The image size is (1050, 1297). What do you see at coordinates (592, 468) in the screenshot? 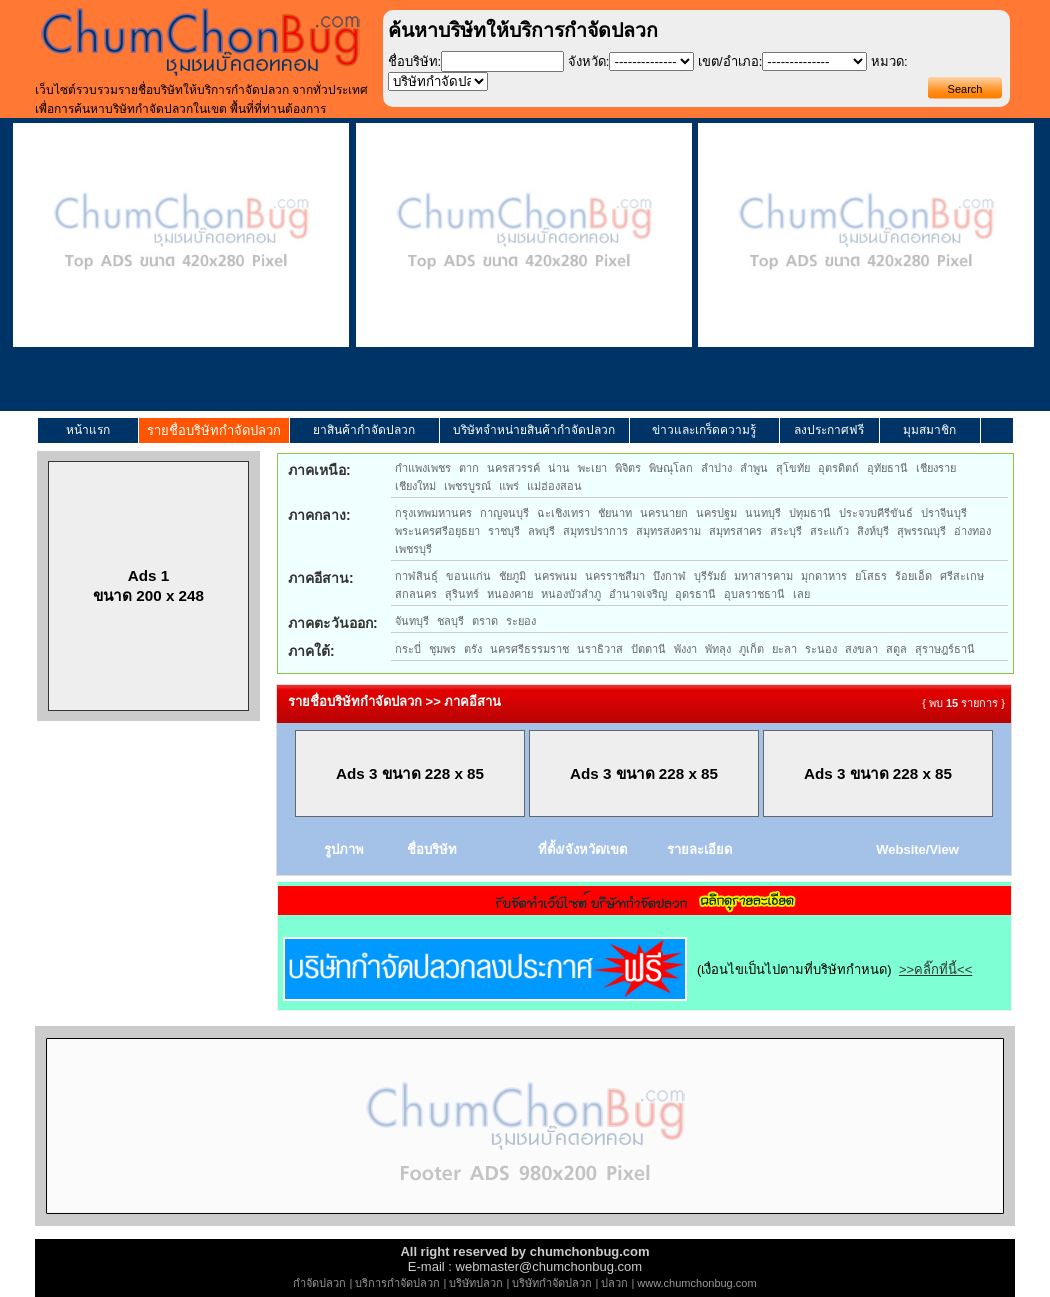
I see `พะเยา` at bounding box center [592, 468].